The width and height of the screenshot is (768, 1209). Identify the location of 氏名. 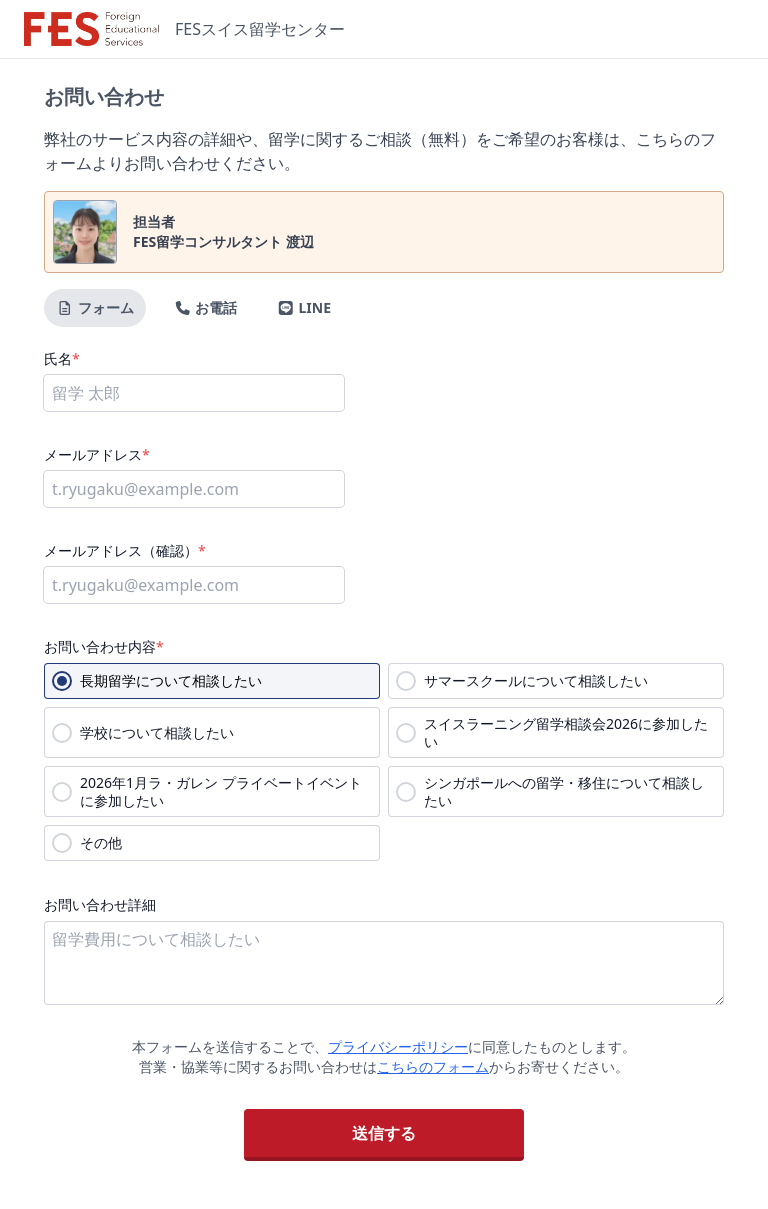
(62, 358).